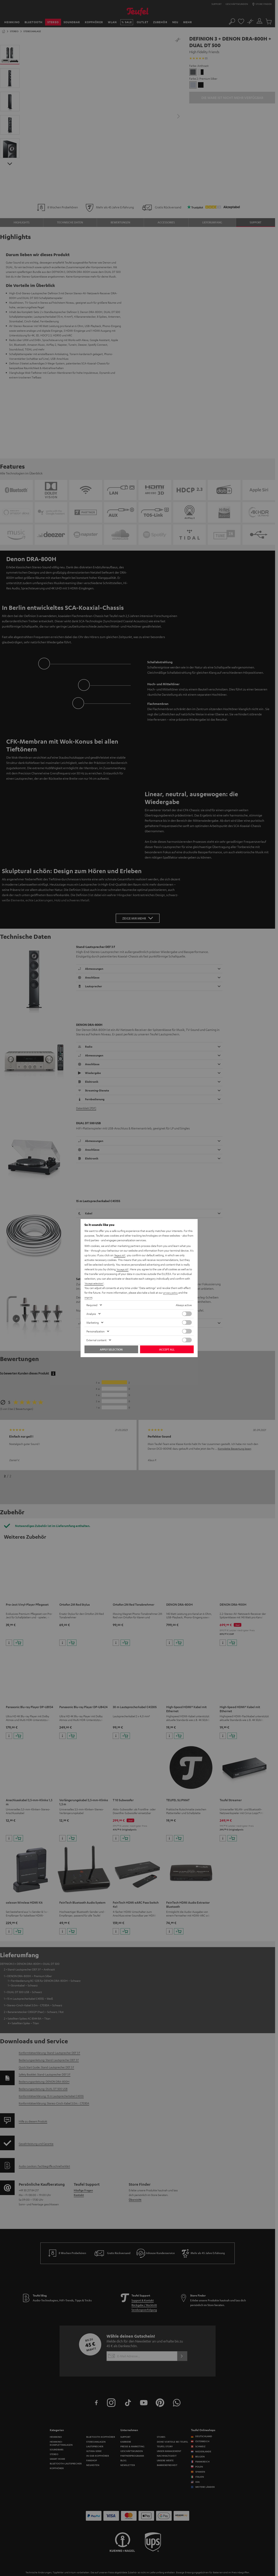 The image size is (278, 2576). Describe the element at coordinates (123, 1269) in the screenshot. I see `"Accept All"` at that location.